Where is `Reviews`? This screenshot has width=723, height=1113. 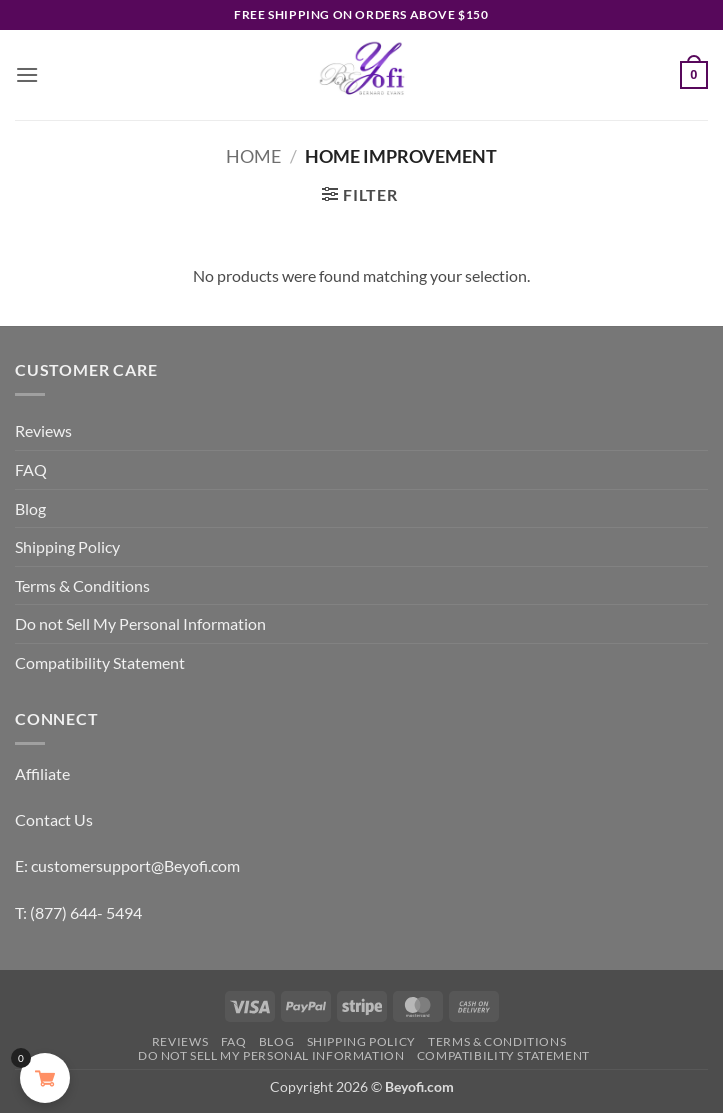
Reviews is located at coordinates (43, 430).